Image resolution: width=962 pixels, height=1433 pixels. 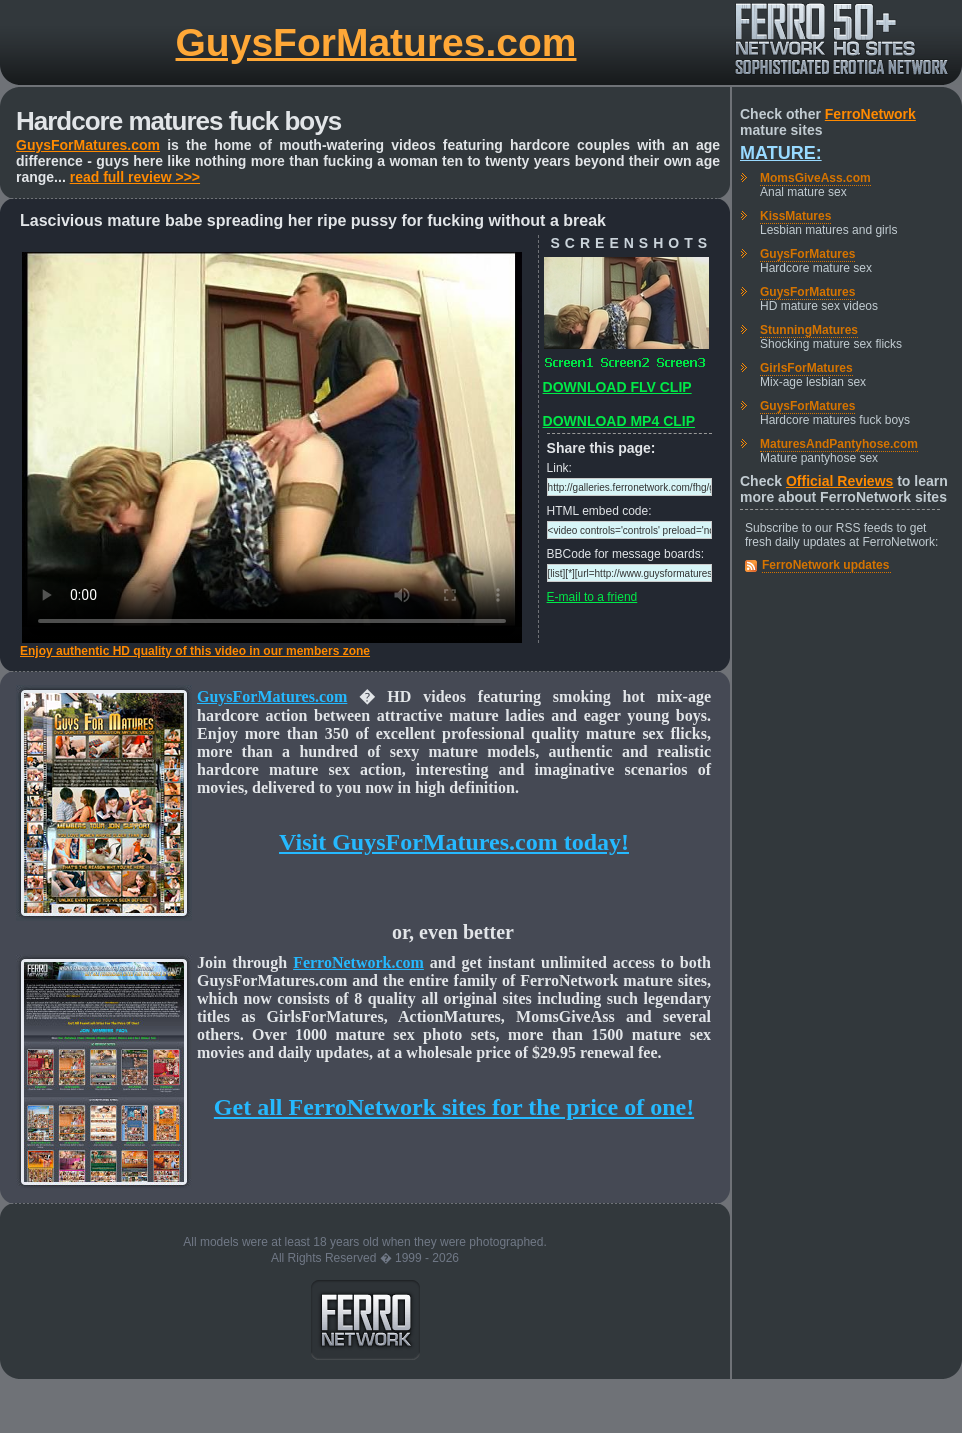 What do you see at coordinates (825, 565) in the screenshot?
I see `FerroNetwork updates` at bounding box center [825, 565].